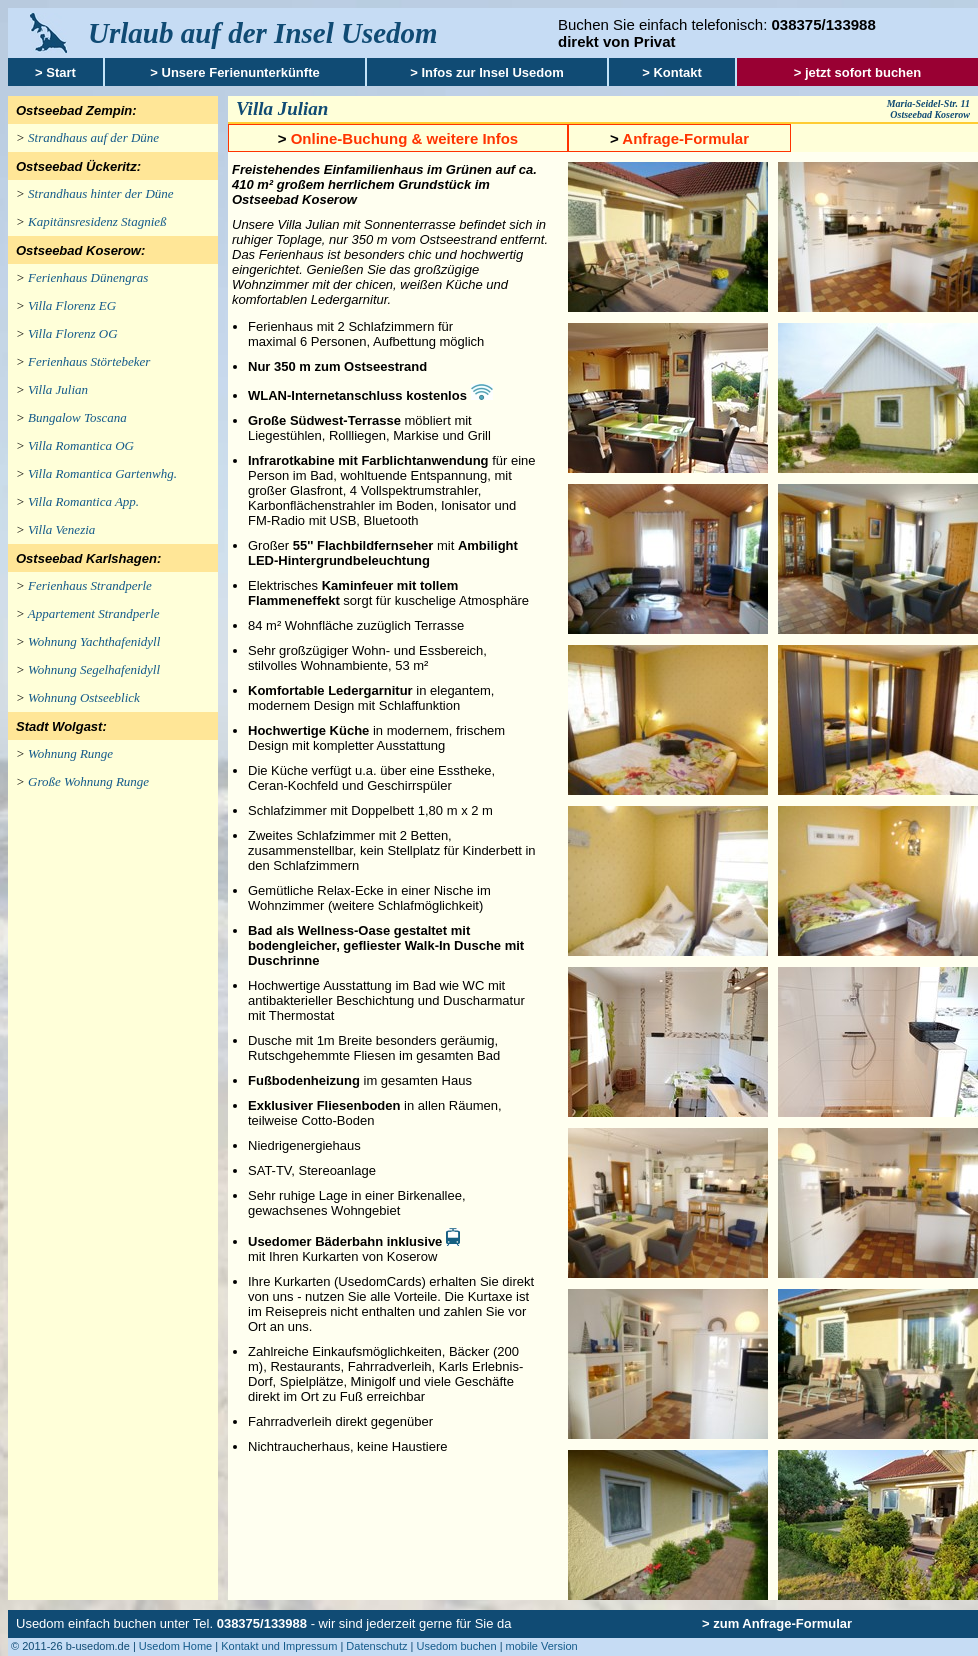  What do you see at coordinates (73, 333) in the screenshot?
I see `Villa Florenz OG` at bounding box center [73, 333].